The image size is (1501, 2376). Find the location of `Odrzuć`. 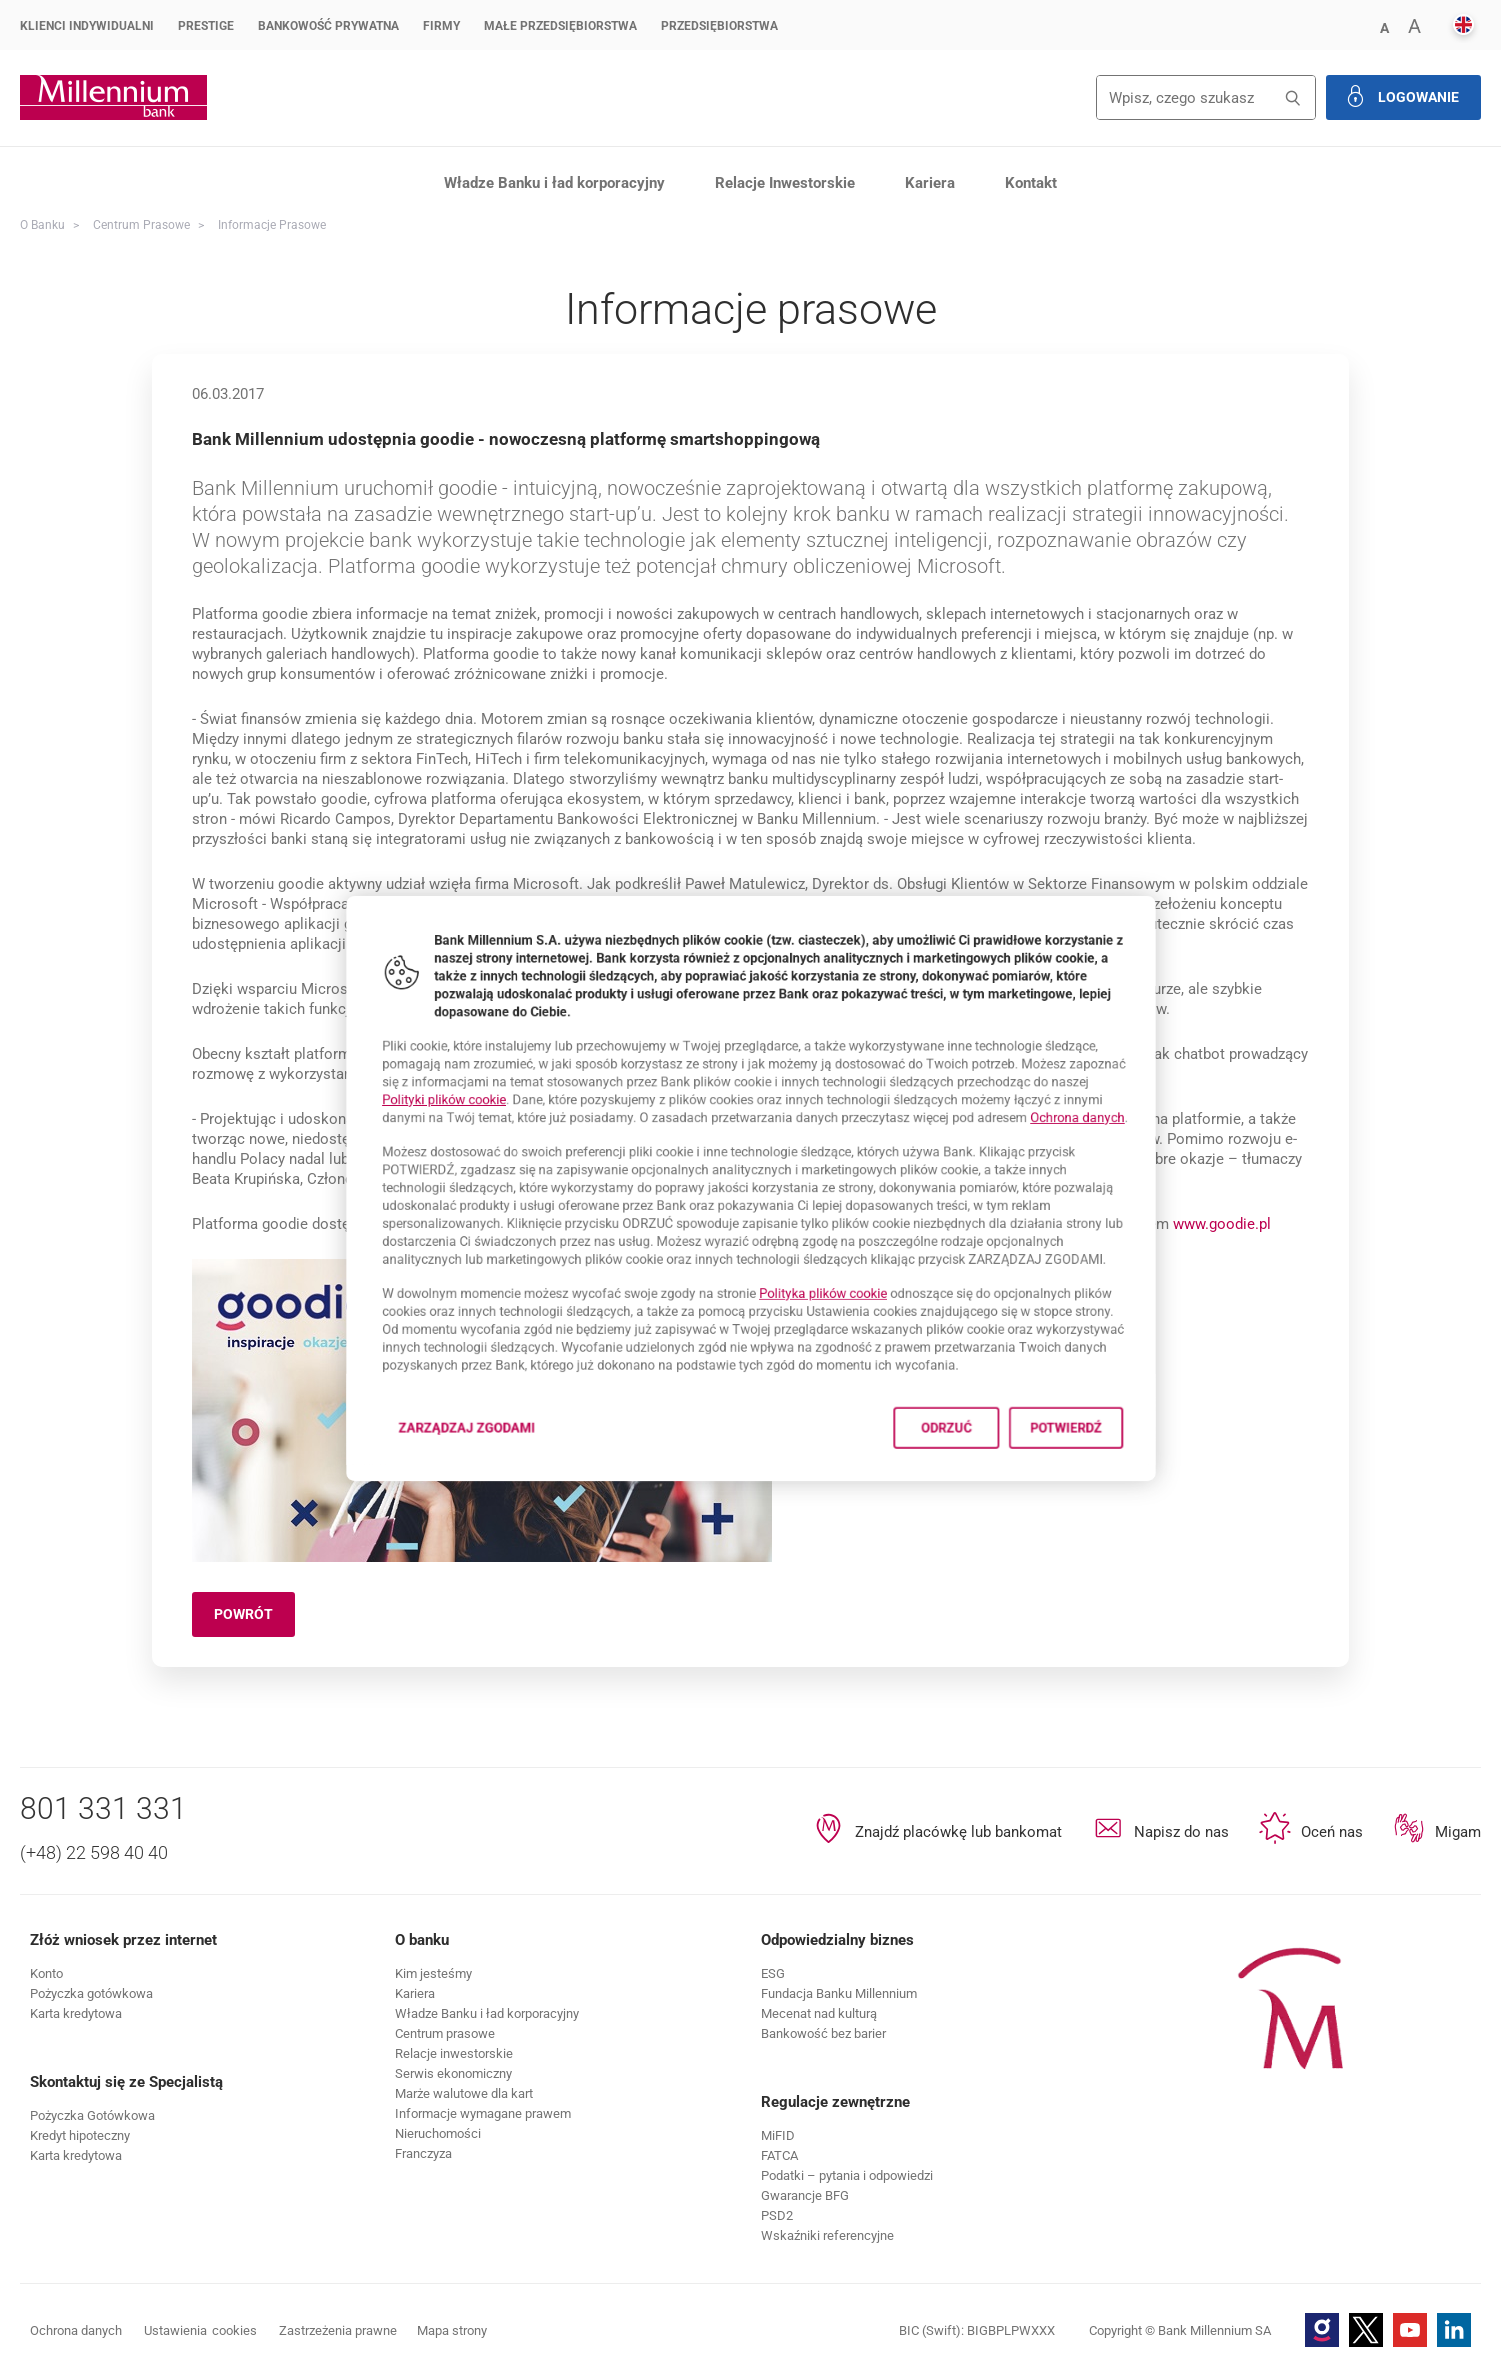

Odrzuć is located at coordinates (990, 1481).